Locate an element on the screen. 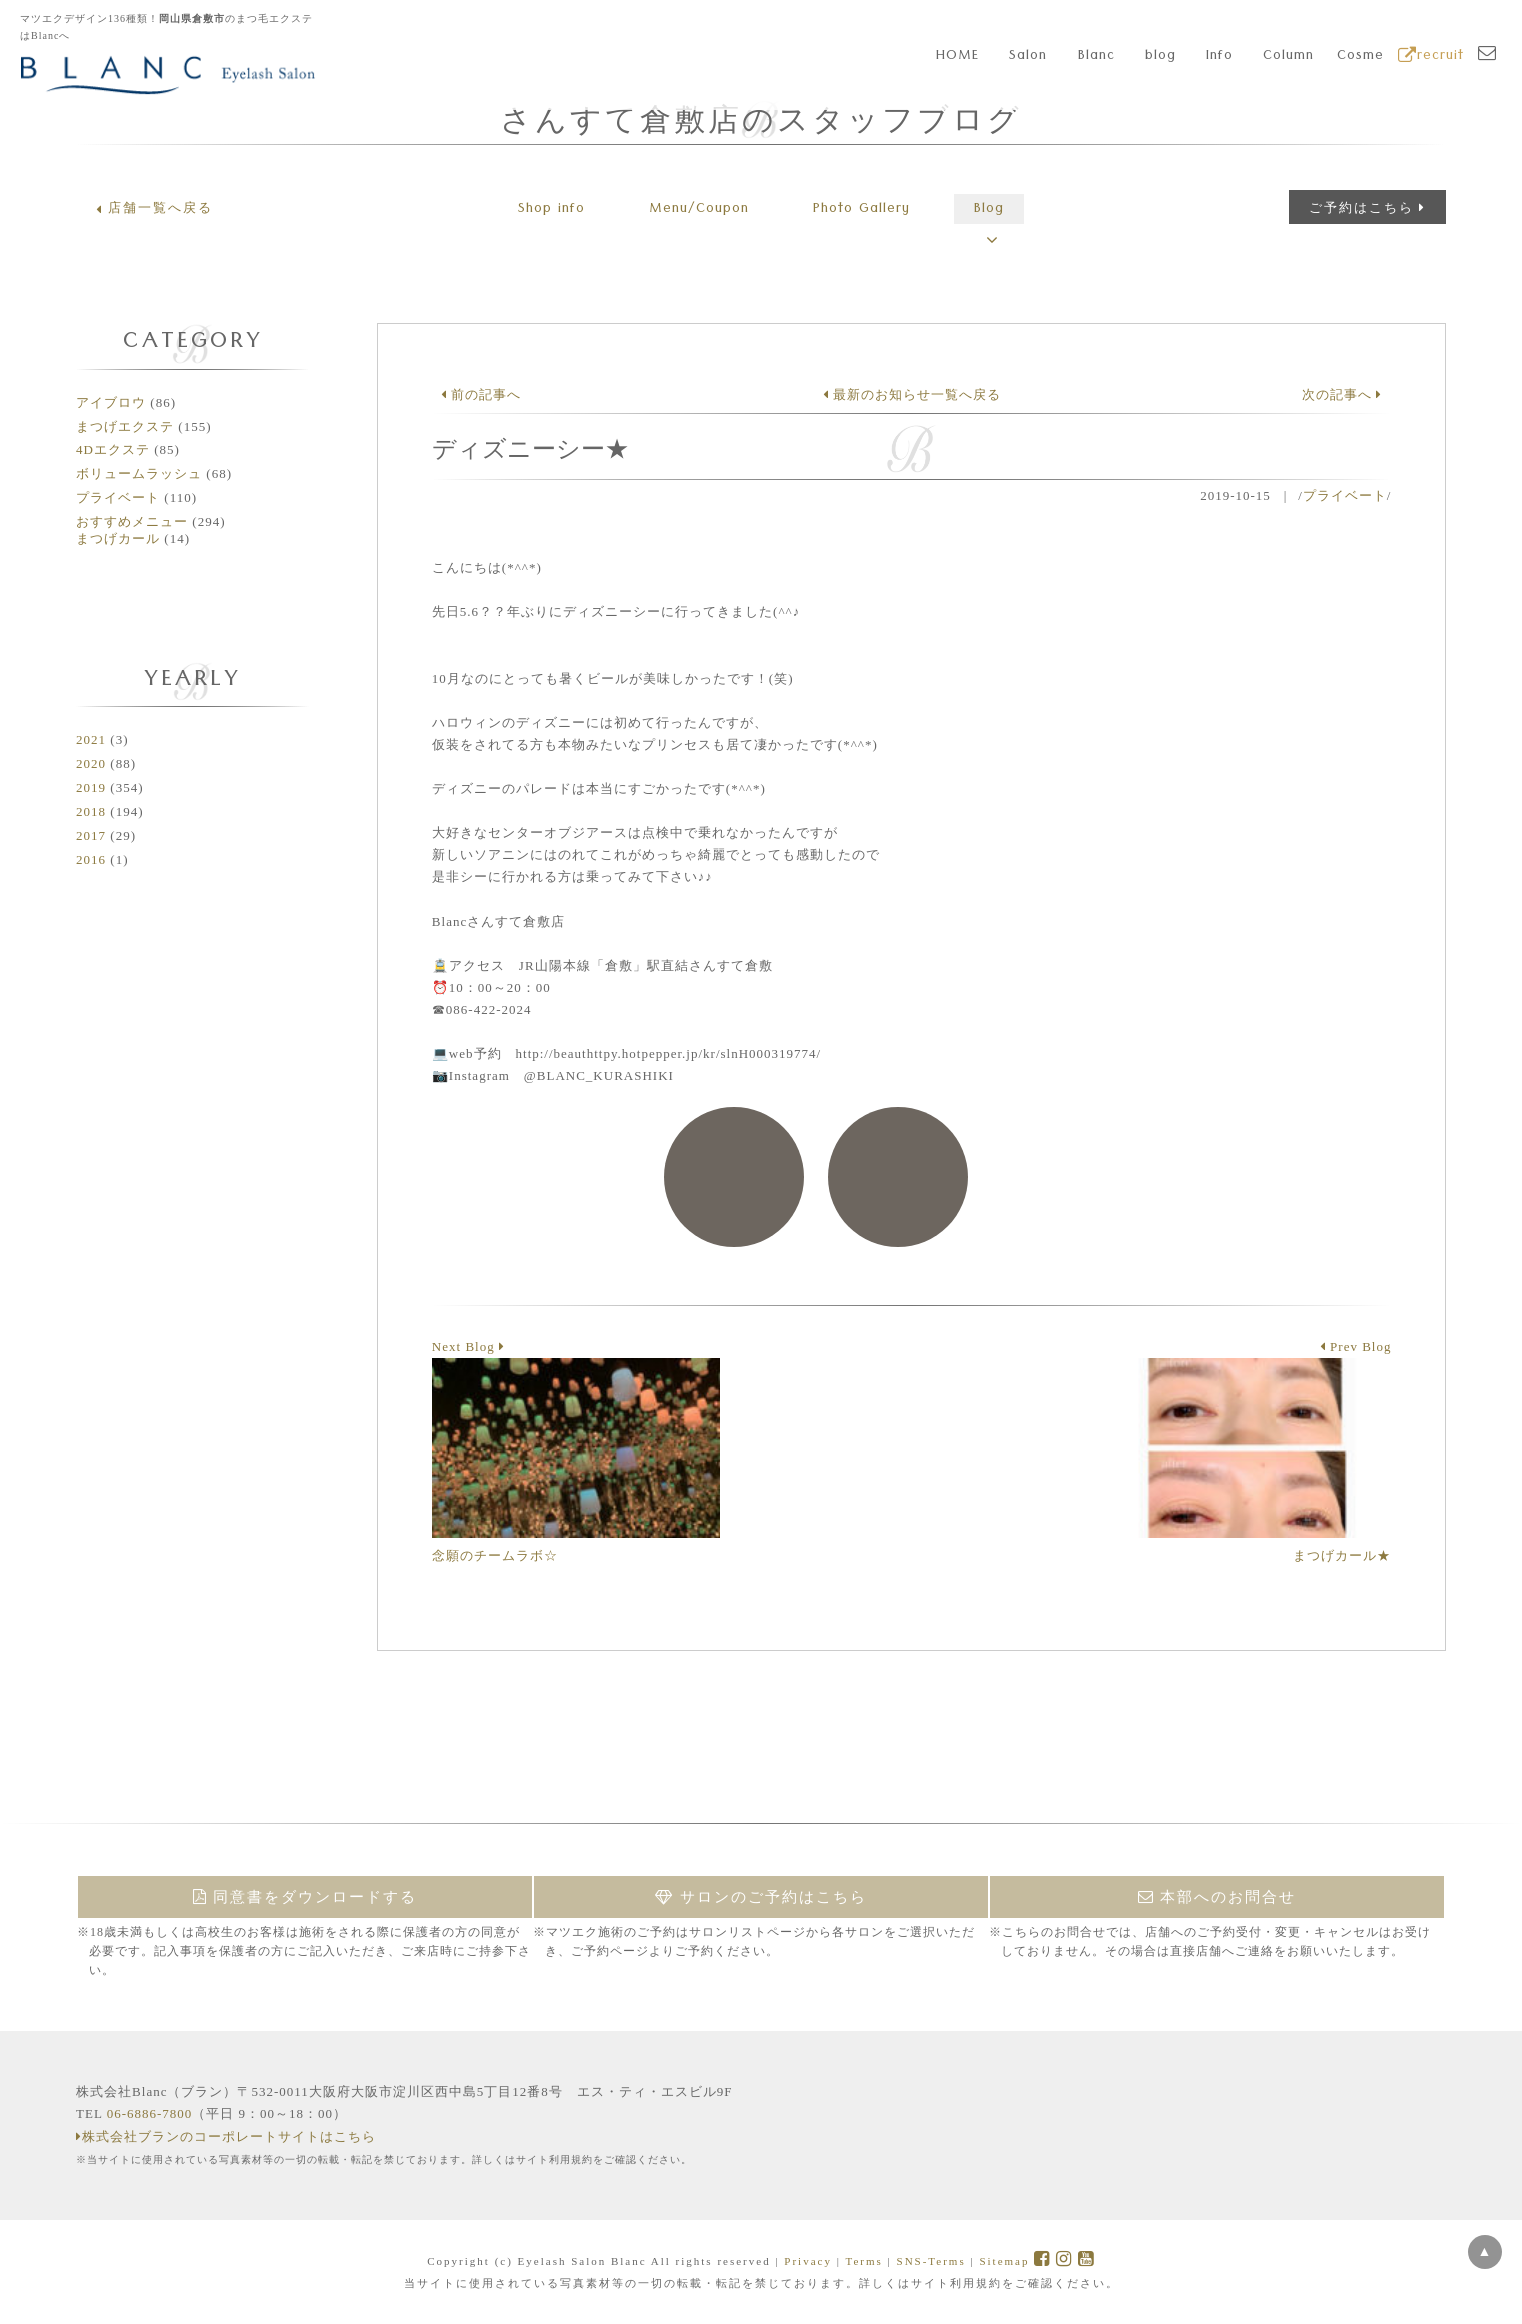  同意書をダウンロードする is located at coordinates (305, 1897).